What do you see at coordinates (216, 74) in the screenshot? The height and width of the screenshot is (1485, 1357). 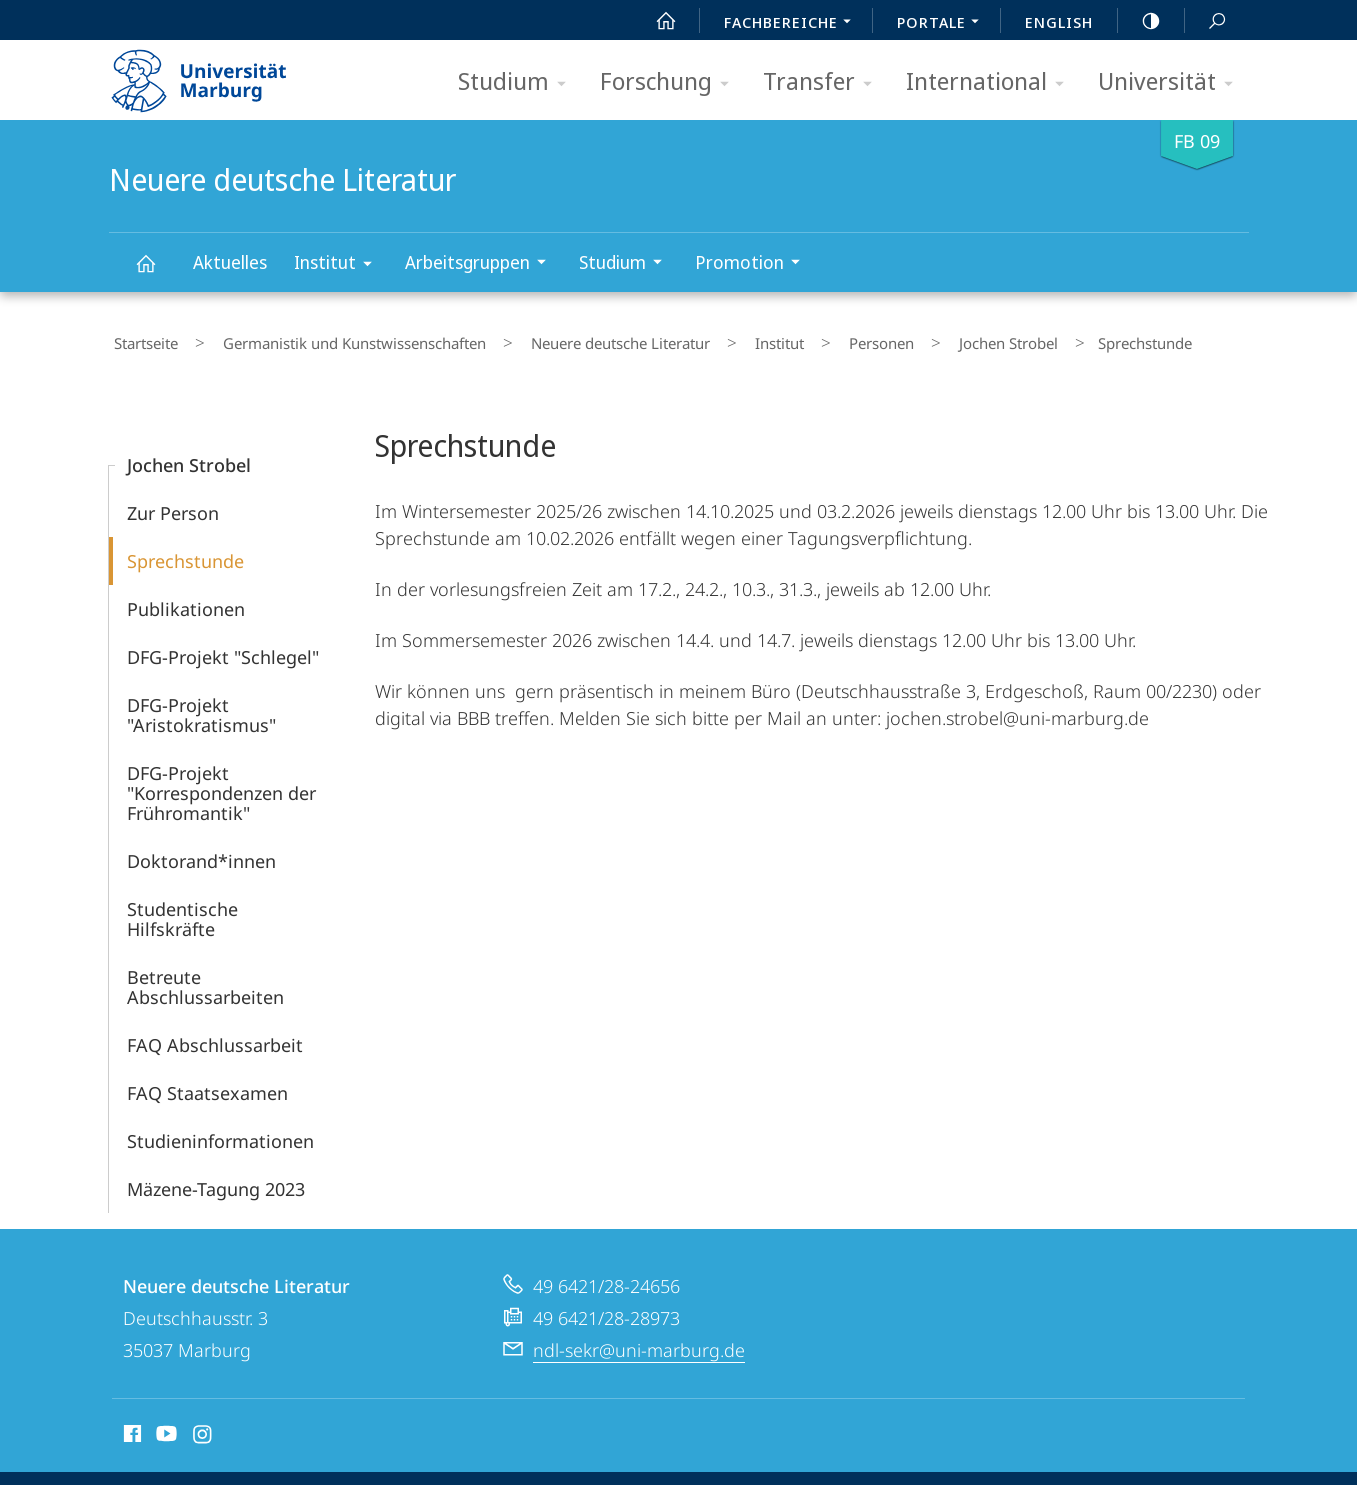 I see `Philipps-Universität Marburg - Startseite` at bounding box center [216, 74].